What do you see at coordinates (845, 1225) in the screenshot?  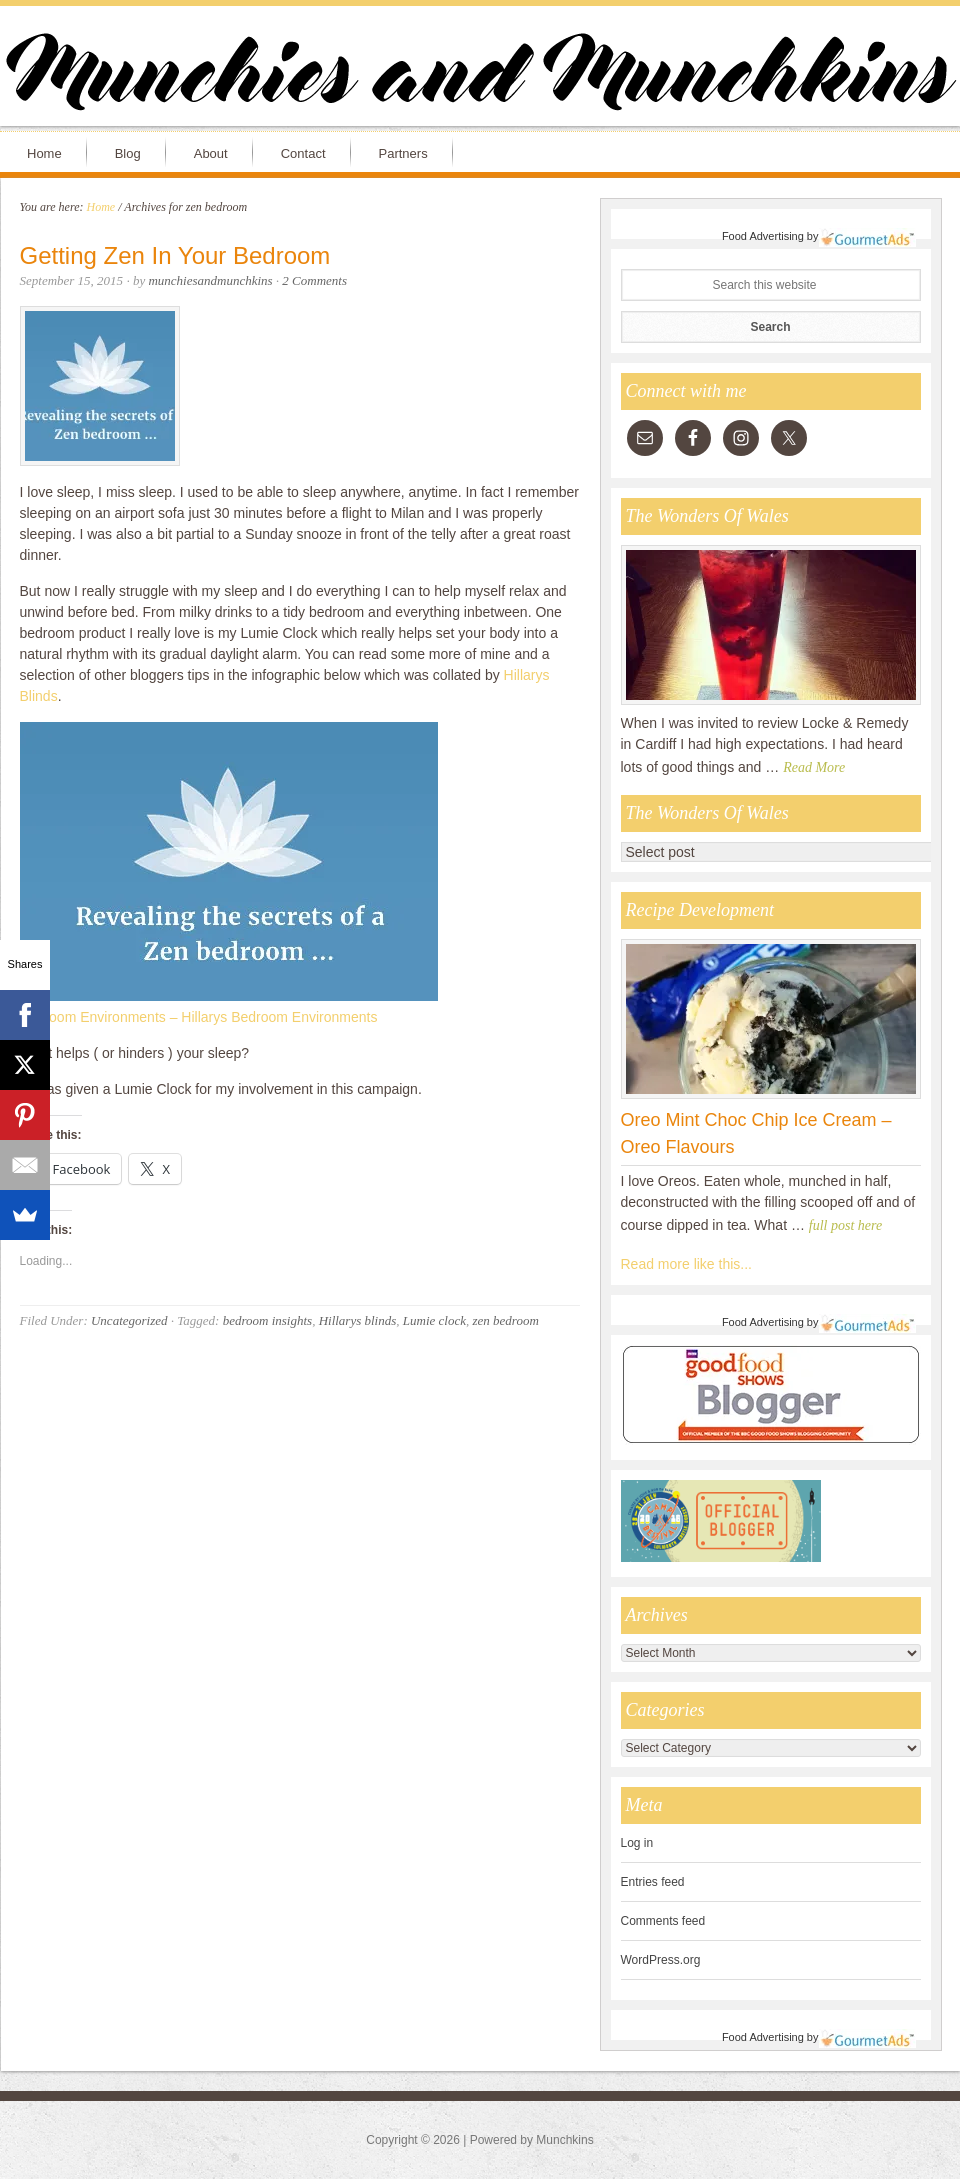 I see `full post here` at bounding box center [845, 1225].